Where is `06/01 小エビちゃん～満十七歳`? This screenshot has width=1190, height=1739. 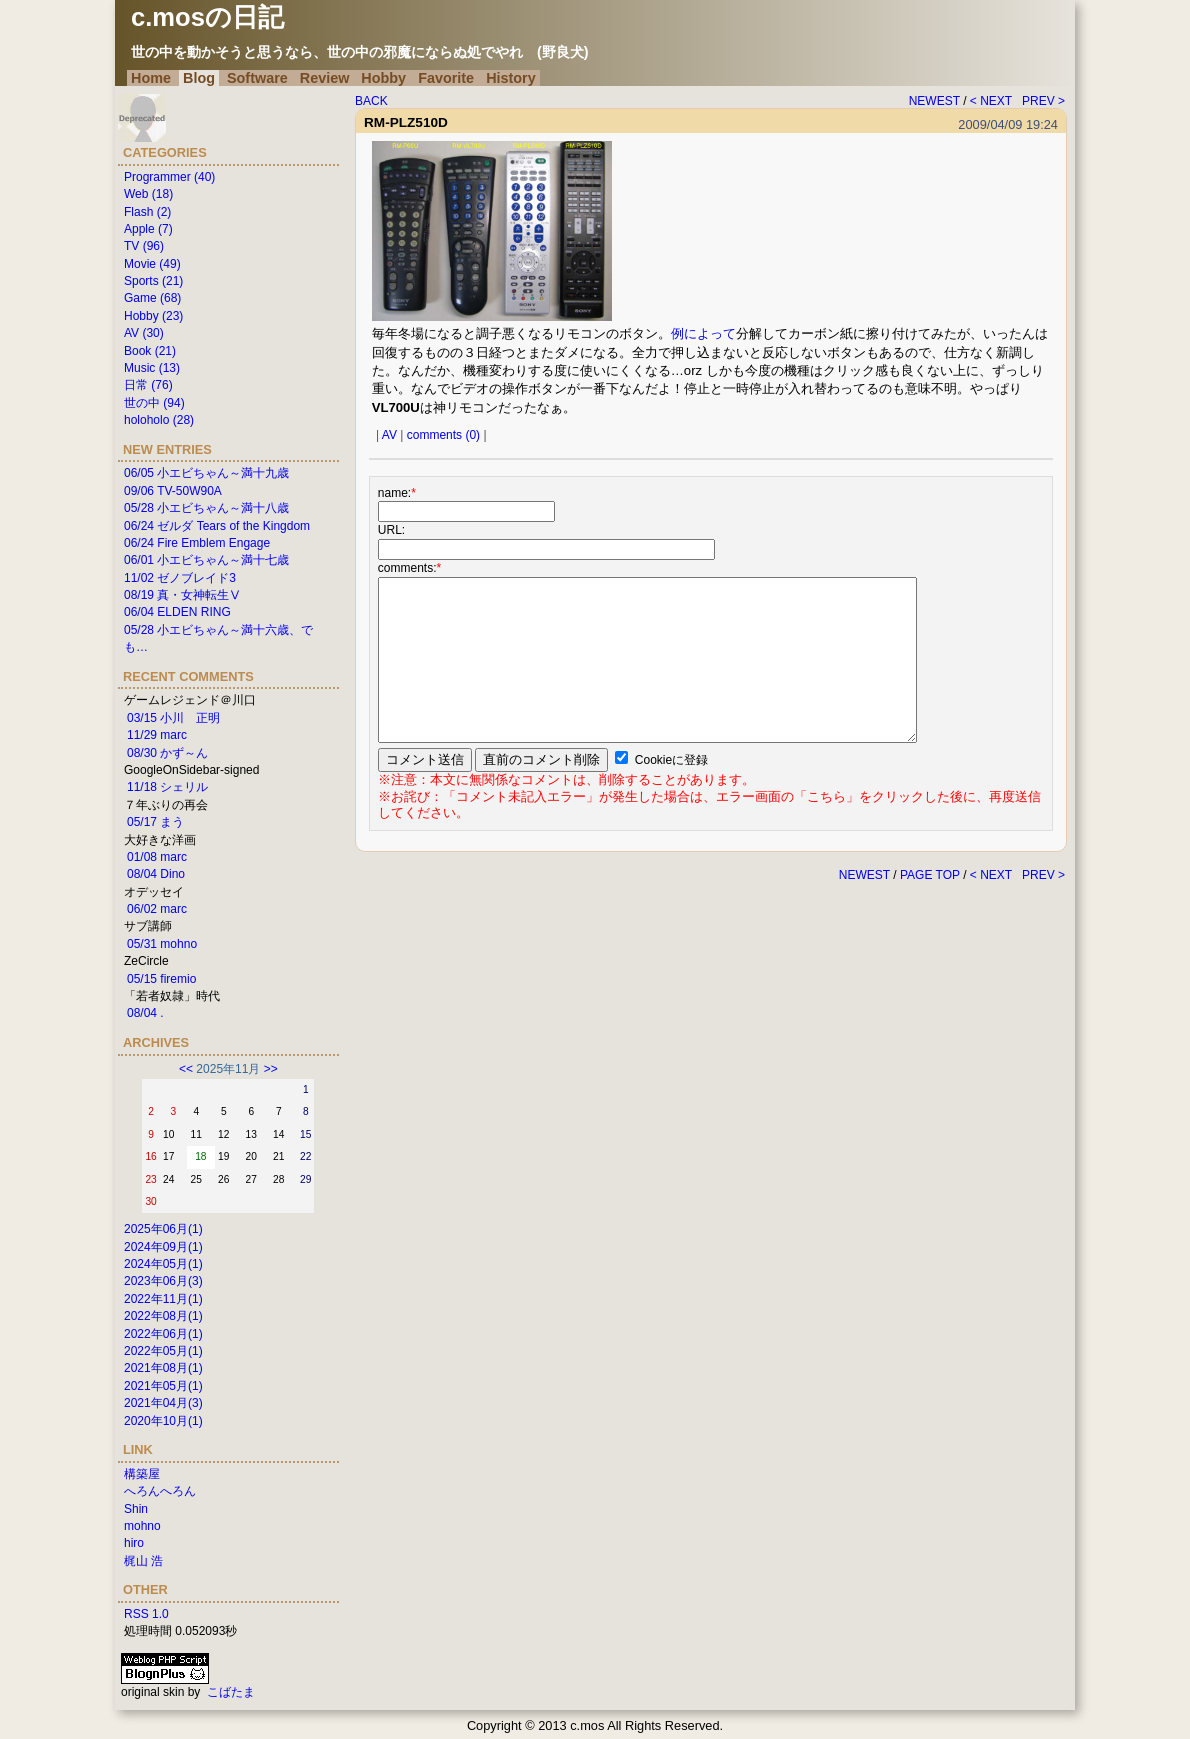
06/01 小エビちゃん～満十七歳 is located at coordinates (206, 560).